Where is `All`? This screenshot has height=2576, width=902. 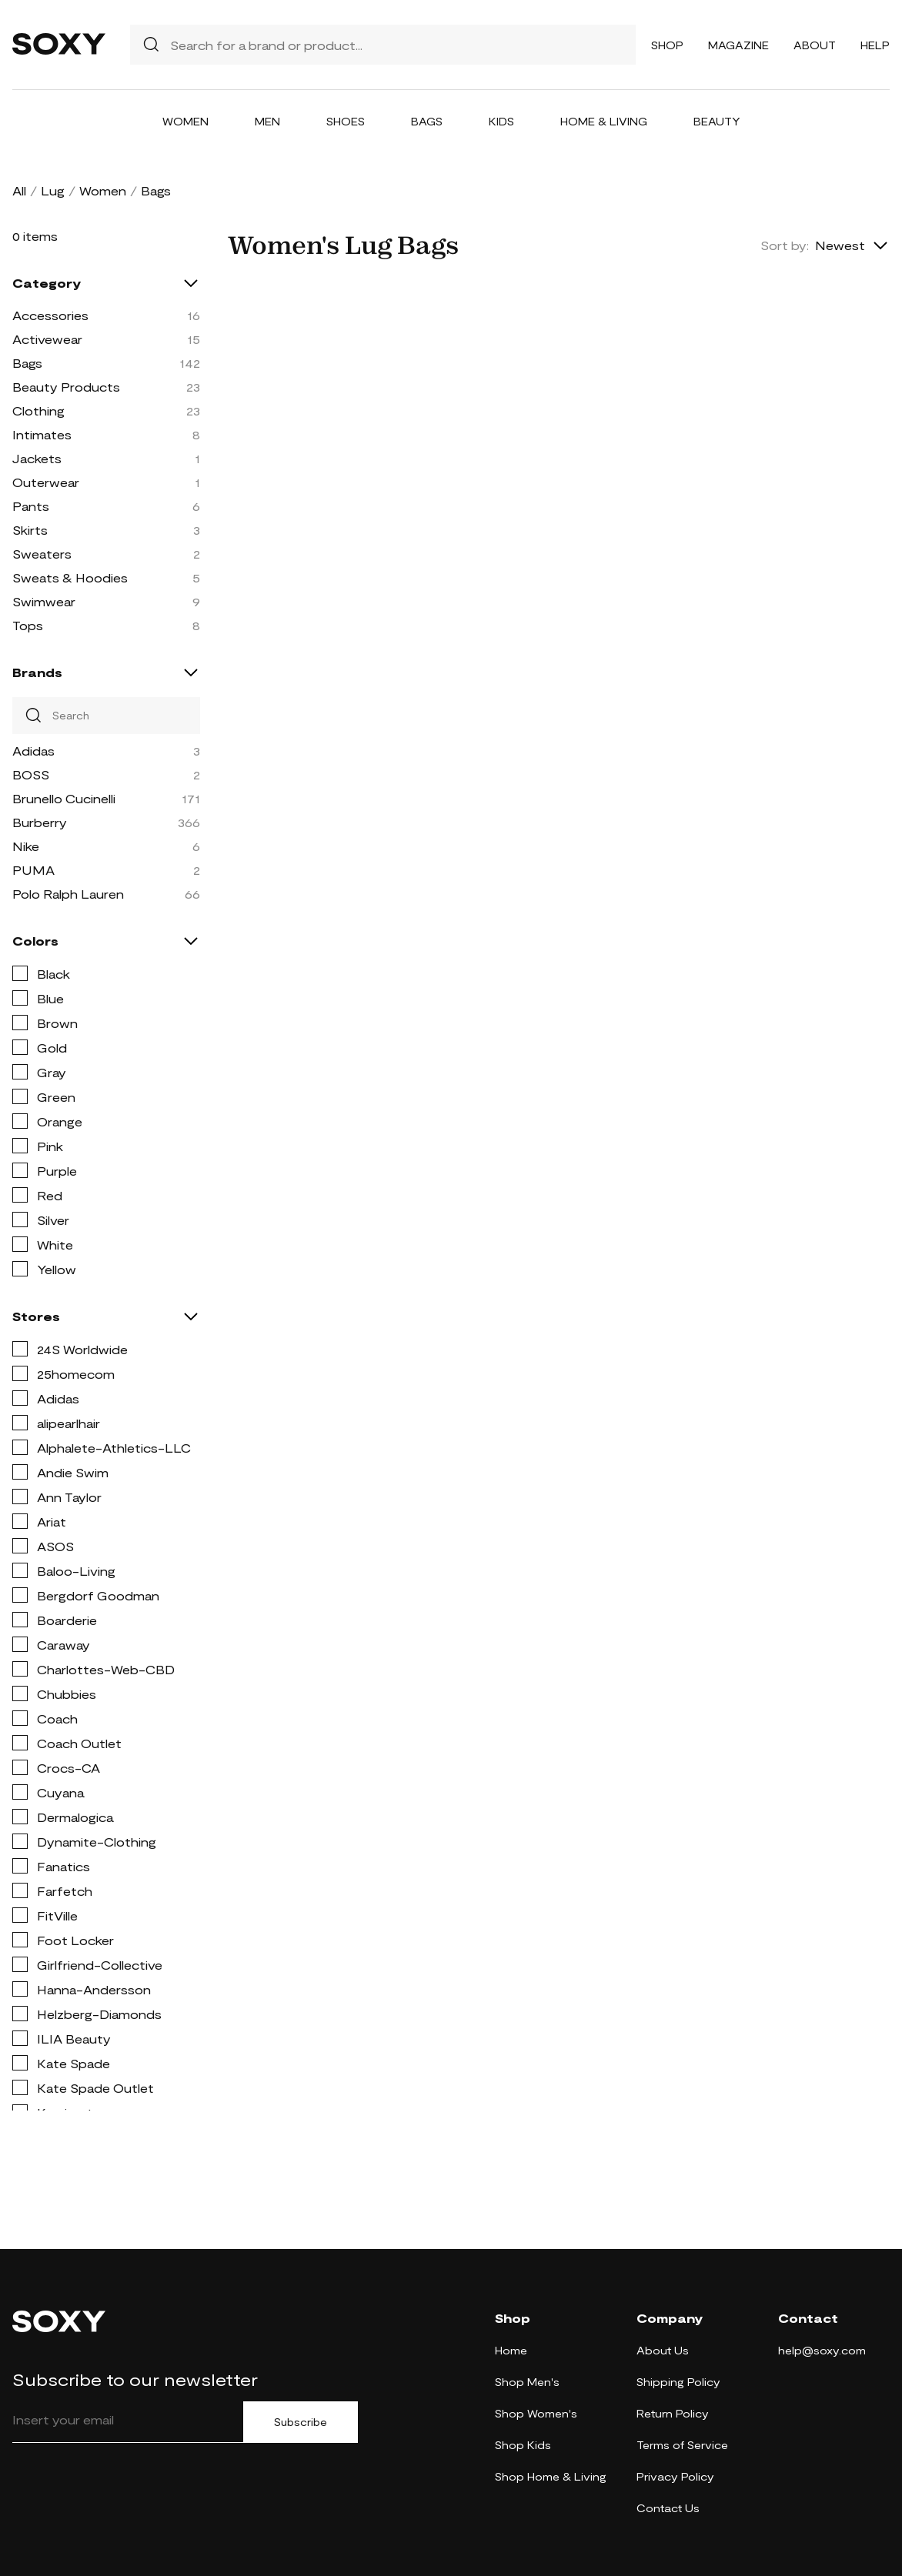
All is located at coordinates (19, 190).